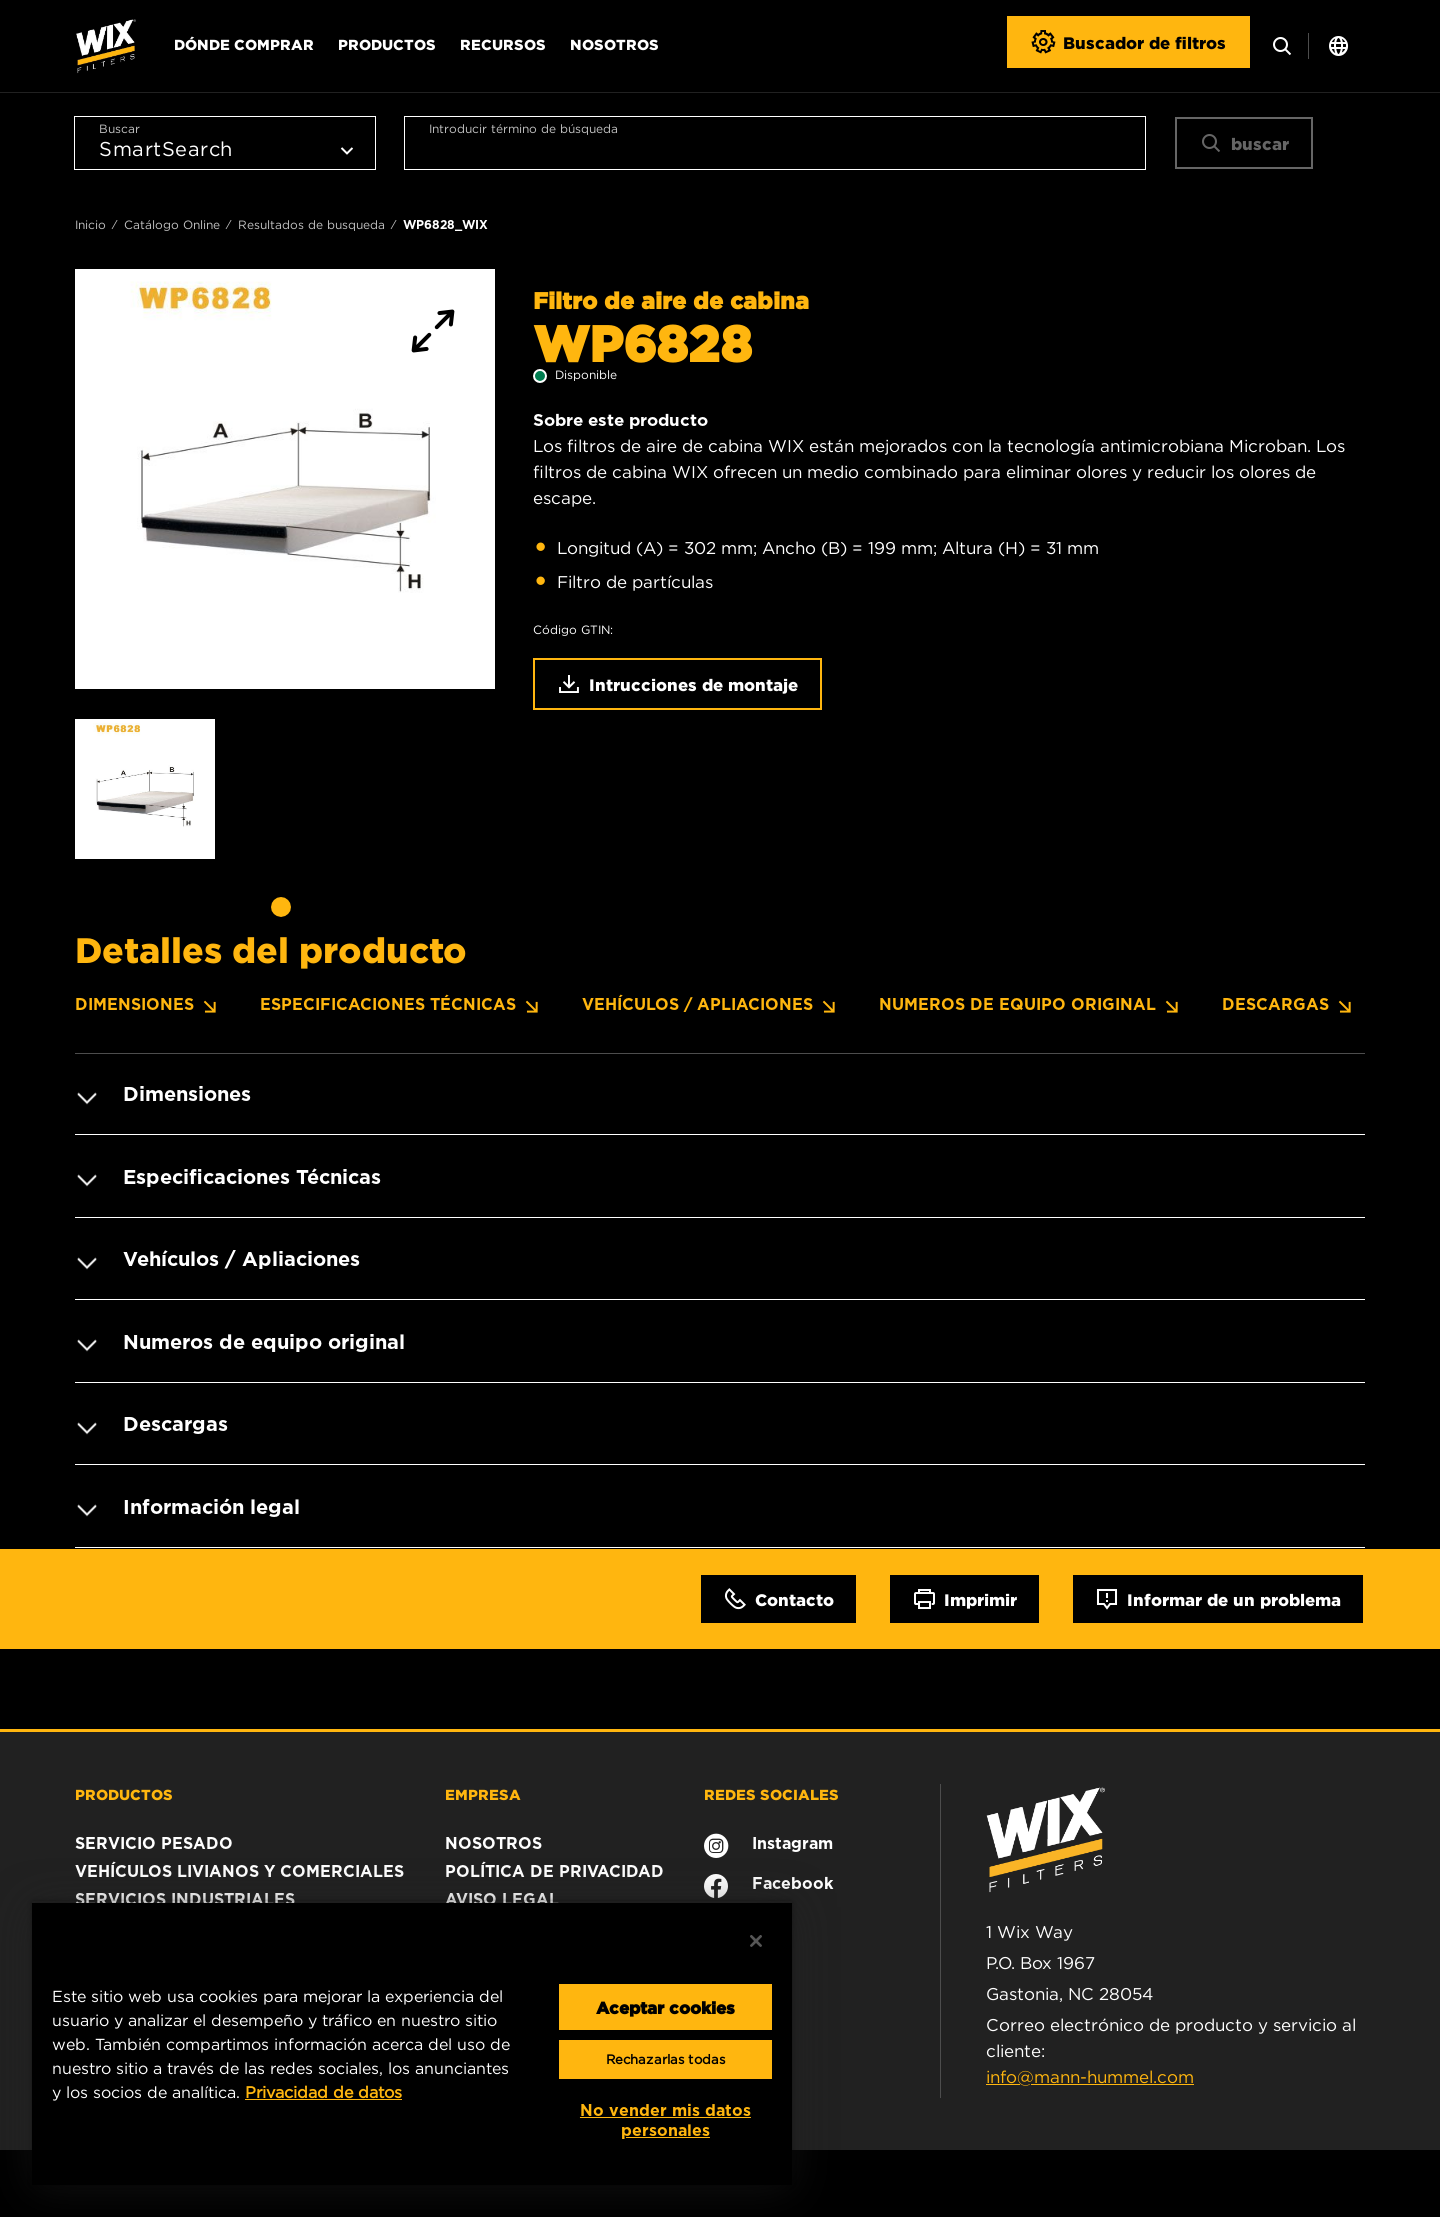  What do you see at coordinates (244, 44) in the screenshot?
I see `Dónde comprar` at bounding box center [244, 44].